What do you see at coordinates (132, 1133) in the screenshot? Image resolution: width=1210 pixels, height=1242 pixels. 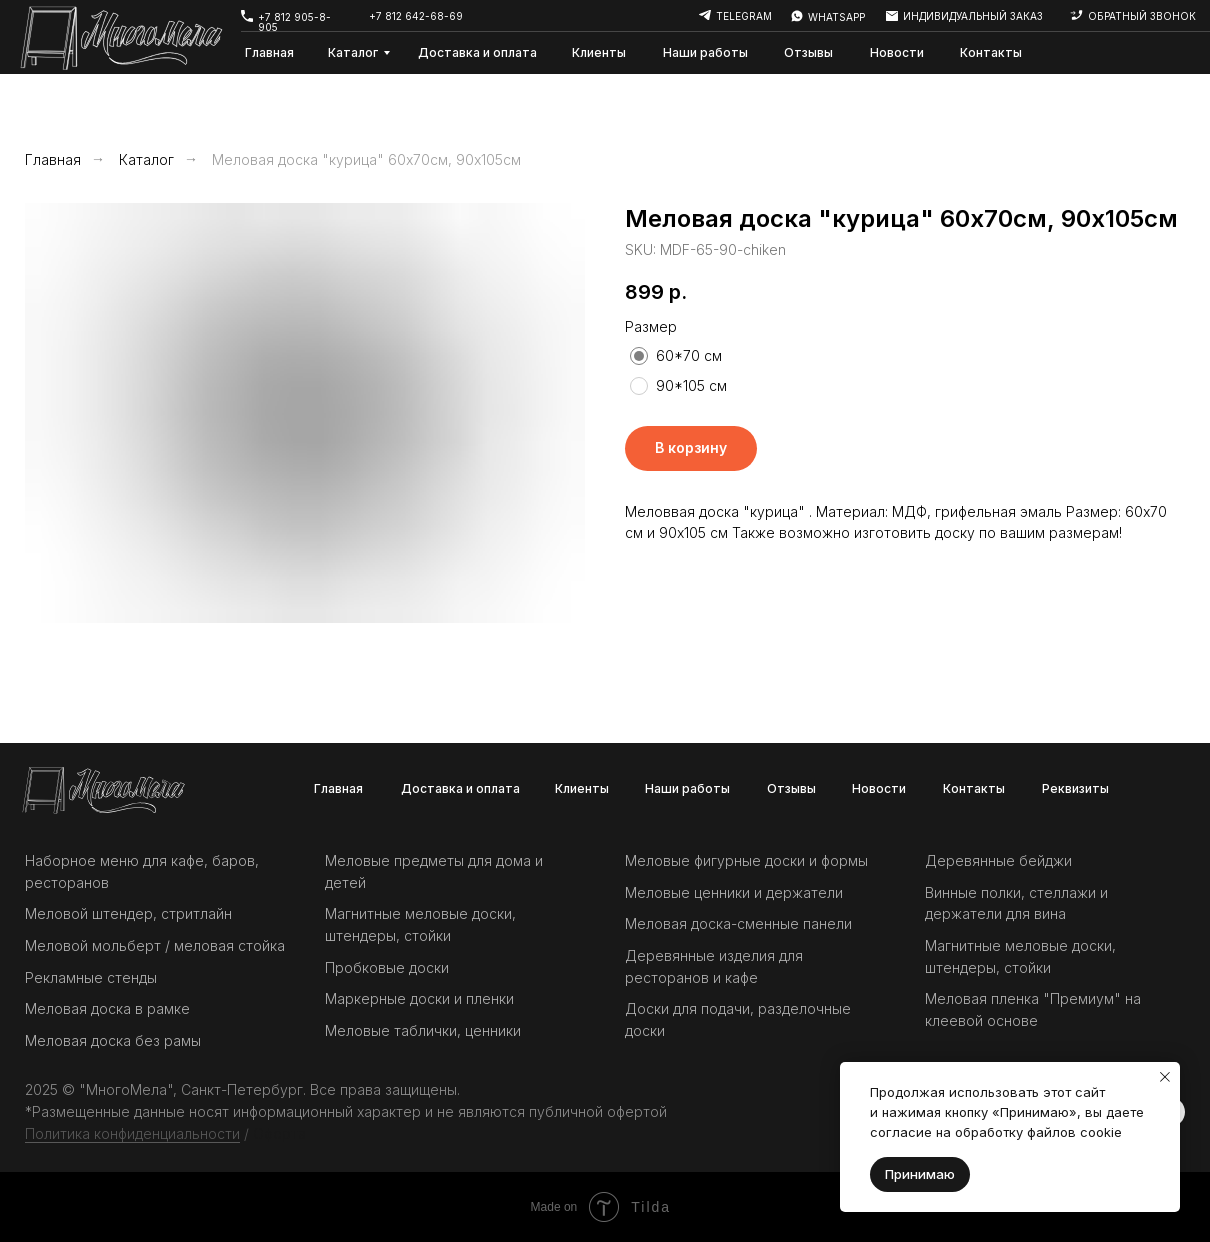 I see `Политика конфиденциальности` at bounding box center [132, 1133].